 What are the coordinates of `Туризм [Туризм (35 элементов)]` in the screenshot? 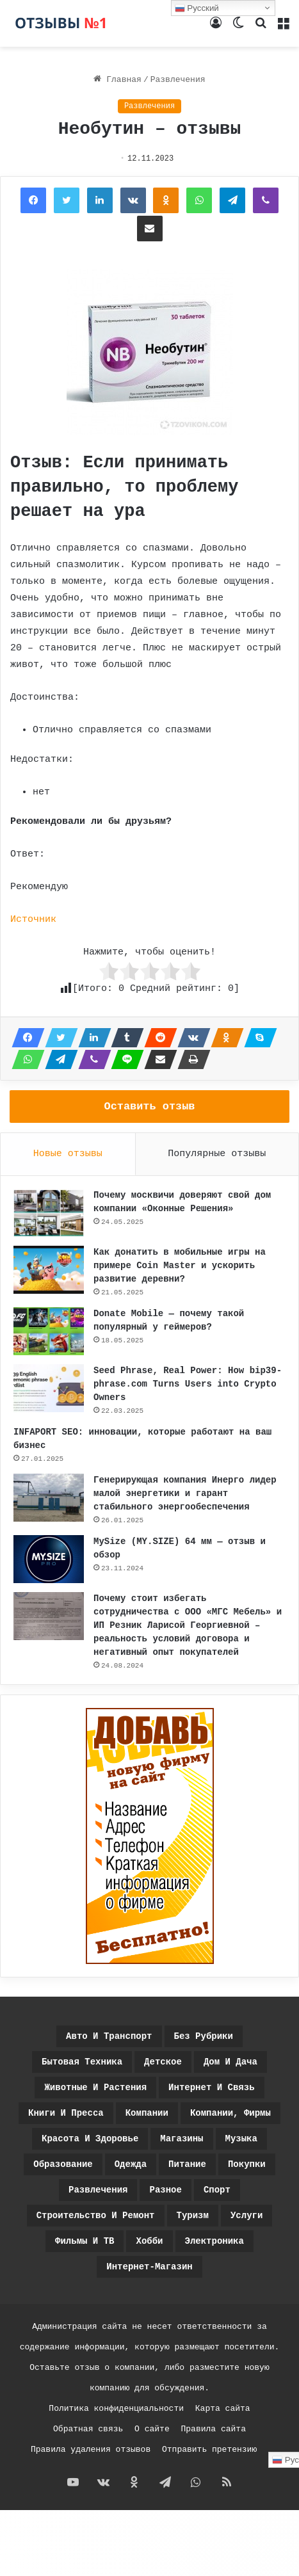 It's located at (193, 2215).